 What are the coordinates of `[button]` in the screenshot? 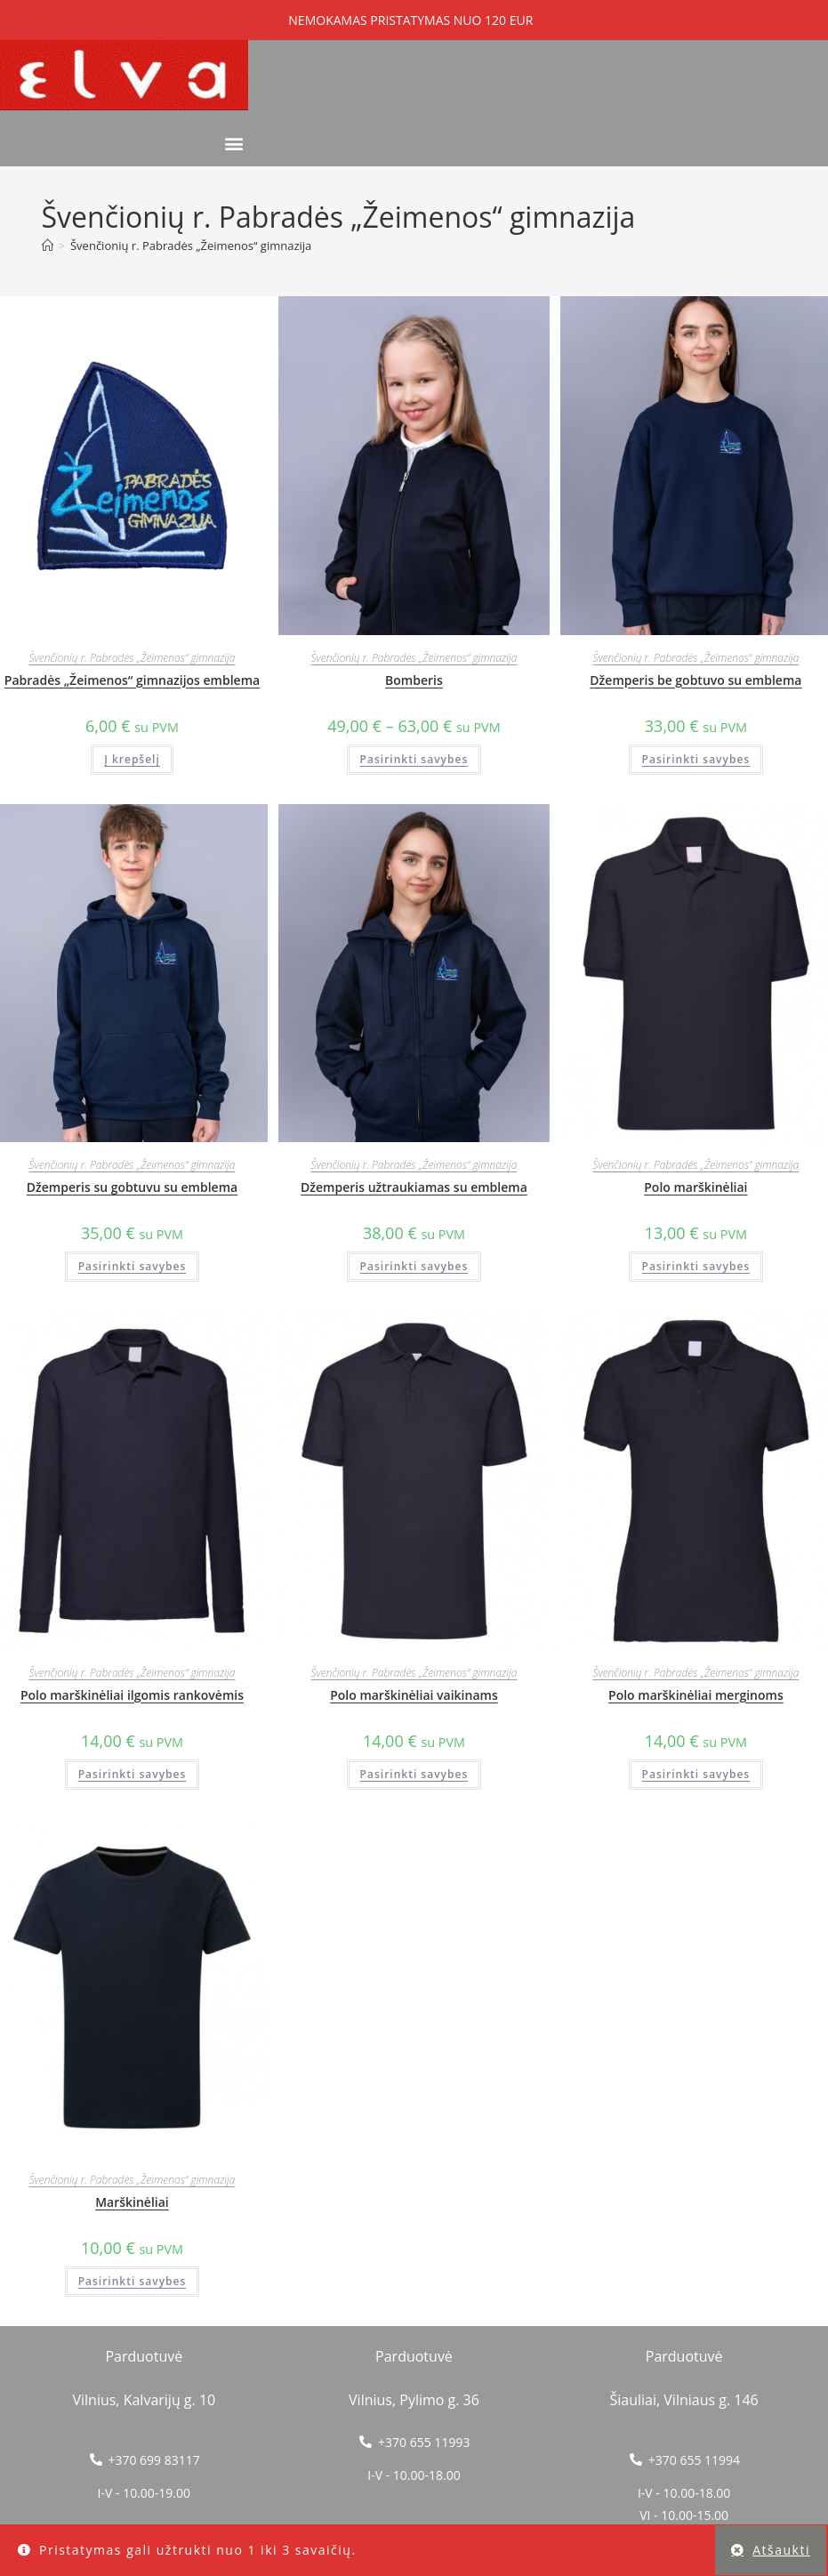 It's located at (233, 142).